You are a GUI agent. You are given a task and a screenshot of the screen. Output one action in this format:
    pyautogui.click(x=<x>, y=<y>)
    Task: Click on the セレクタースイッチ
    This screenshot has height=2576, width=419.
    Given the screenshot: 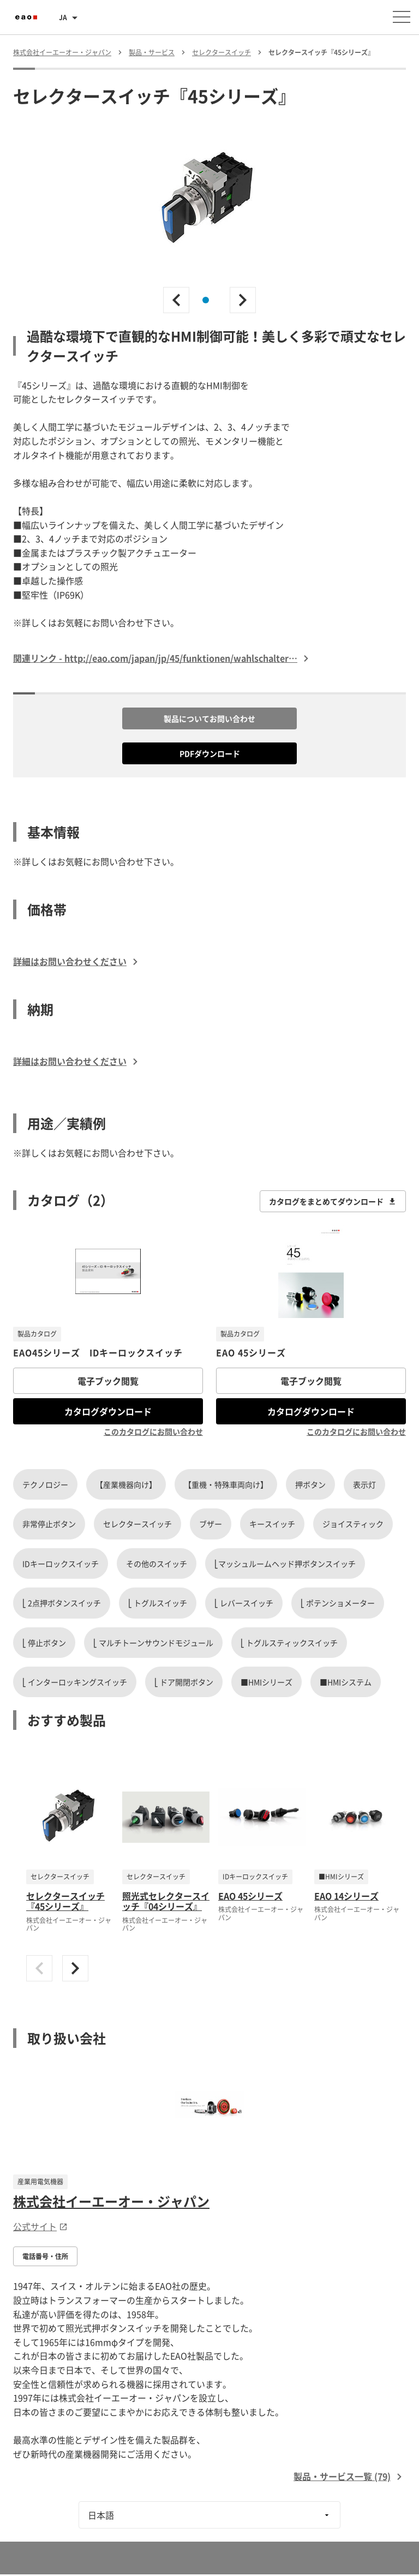 What is the action you would take?
    pyautogui.click(x=137, y=1523)
    